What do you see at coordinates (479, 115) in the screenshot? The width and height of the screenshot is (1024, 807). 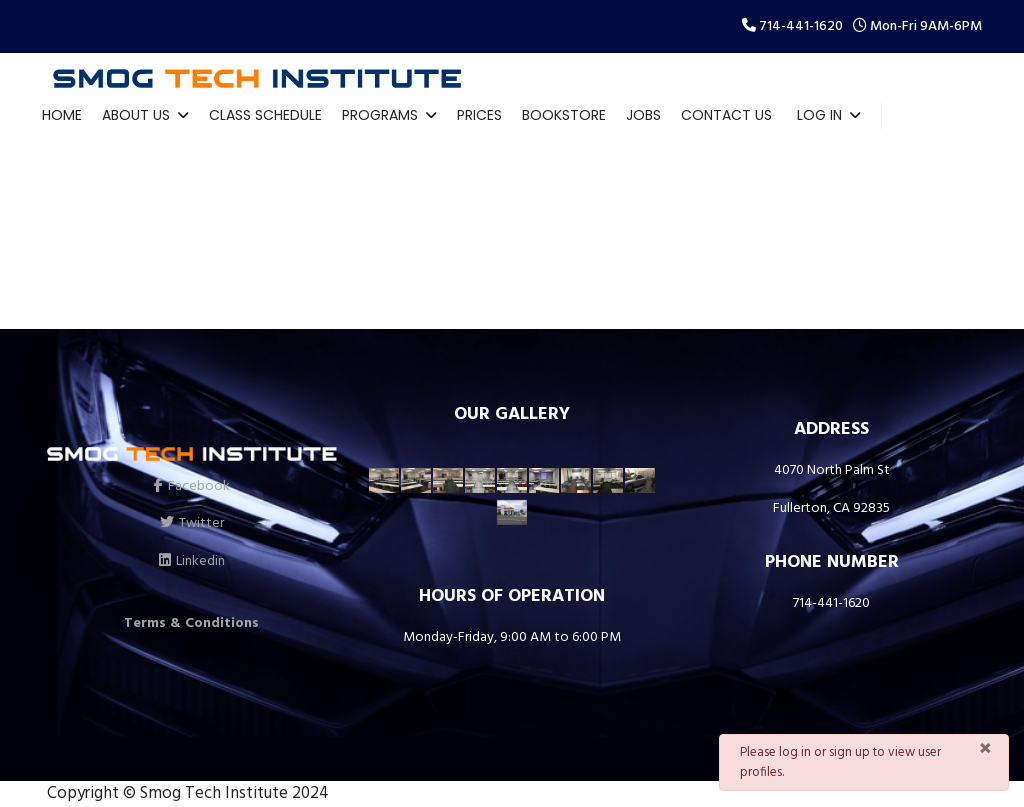 I see `Prices` at bounding box center [479, 115].